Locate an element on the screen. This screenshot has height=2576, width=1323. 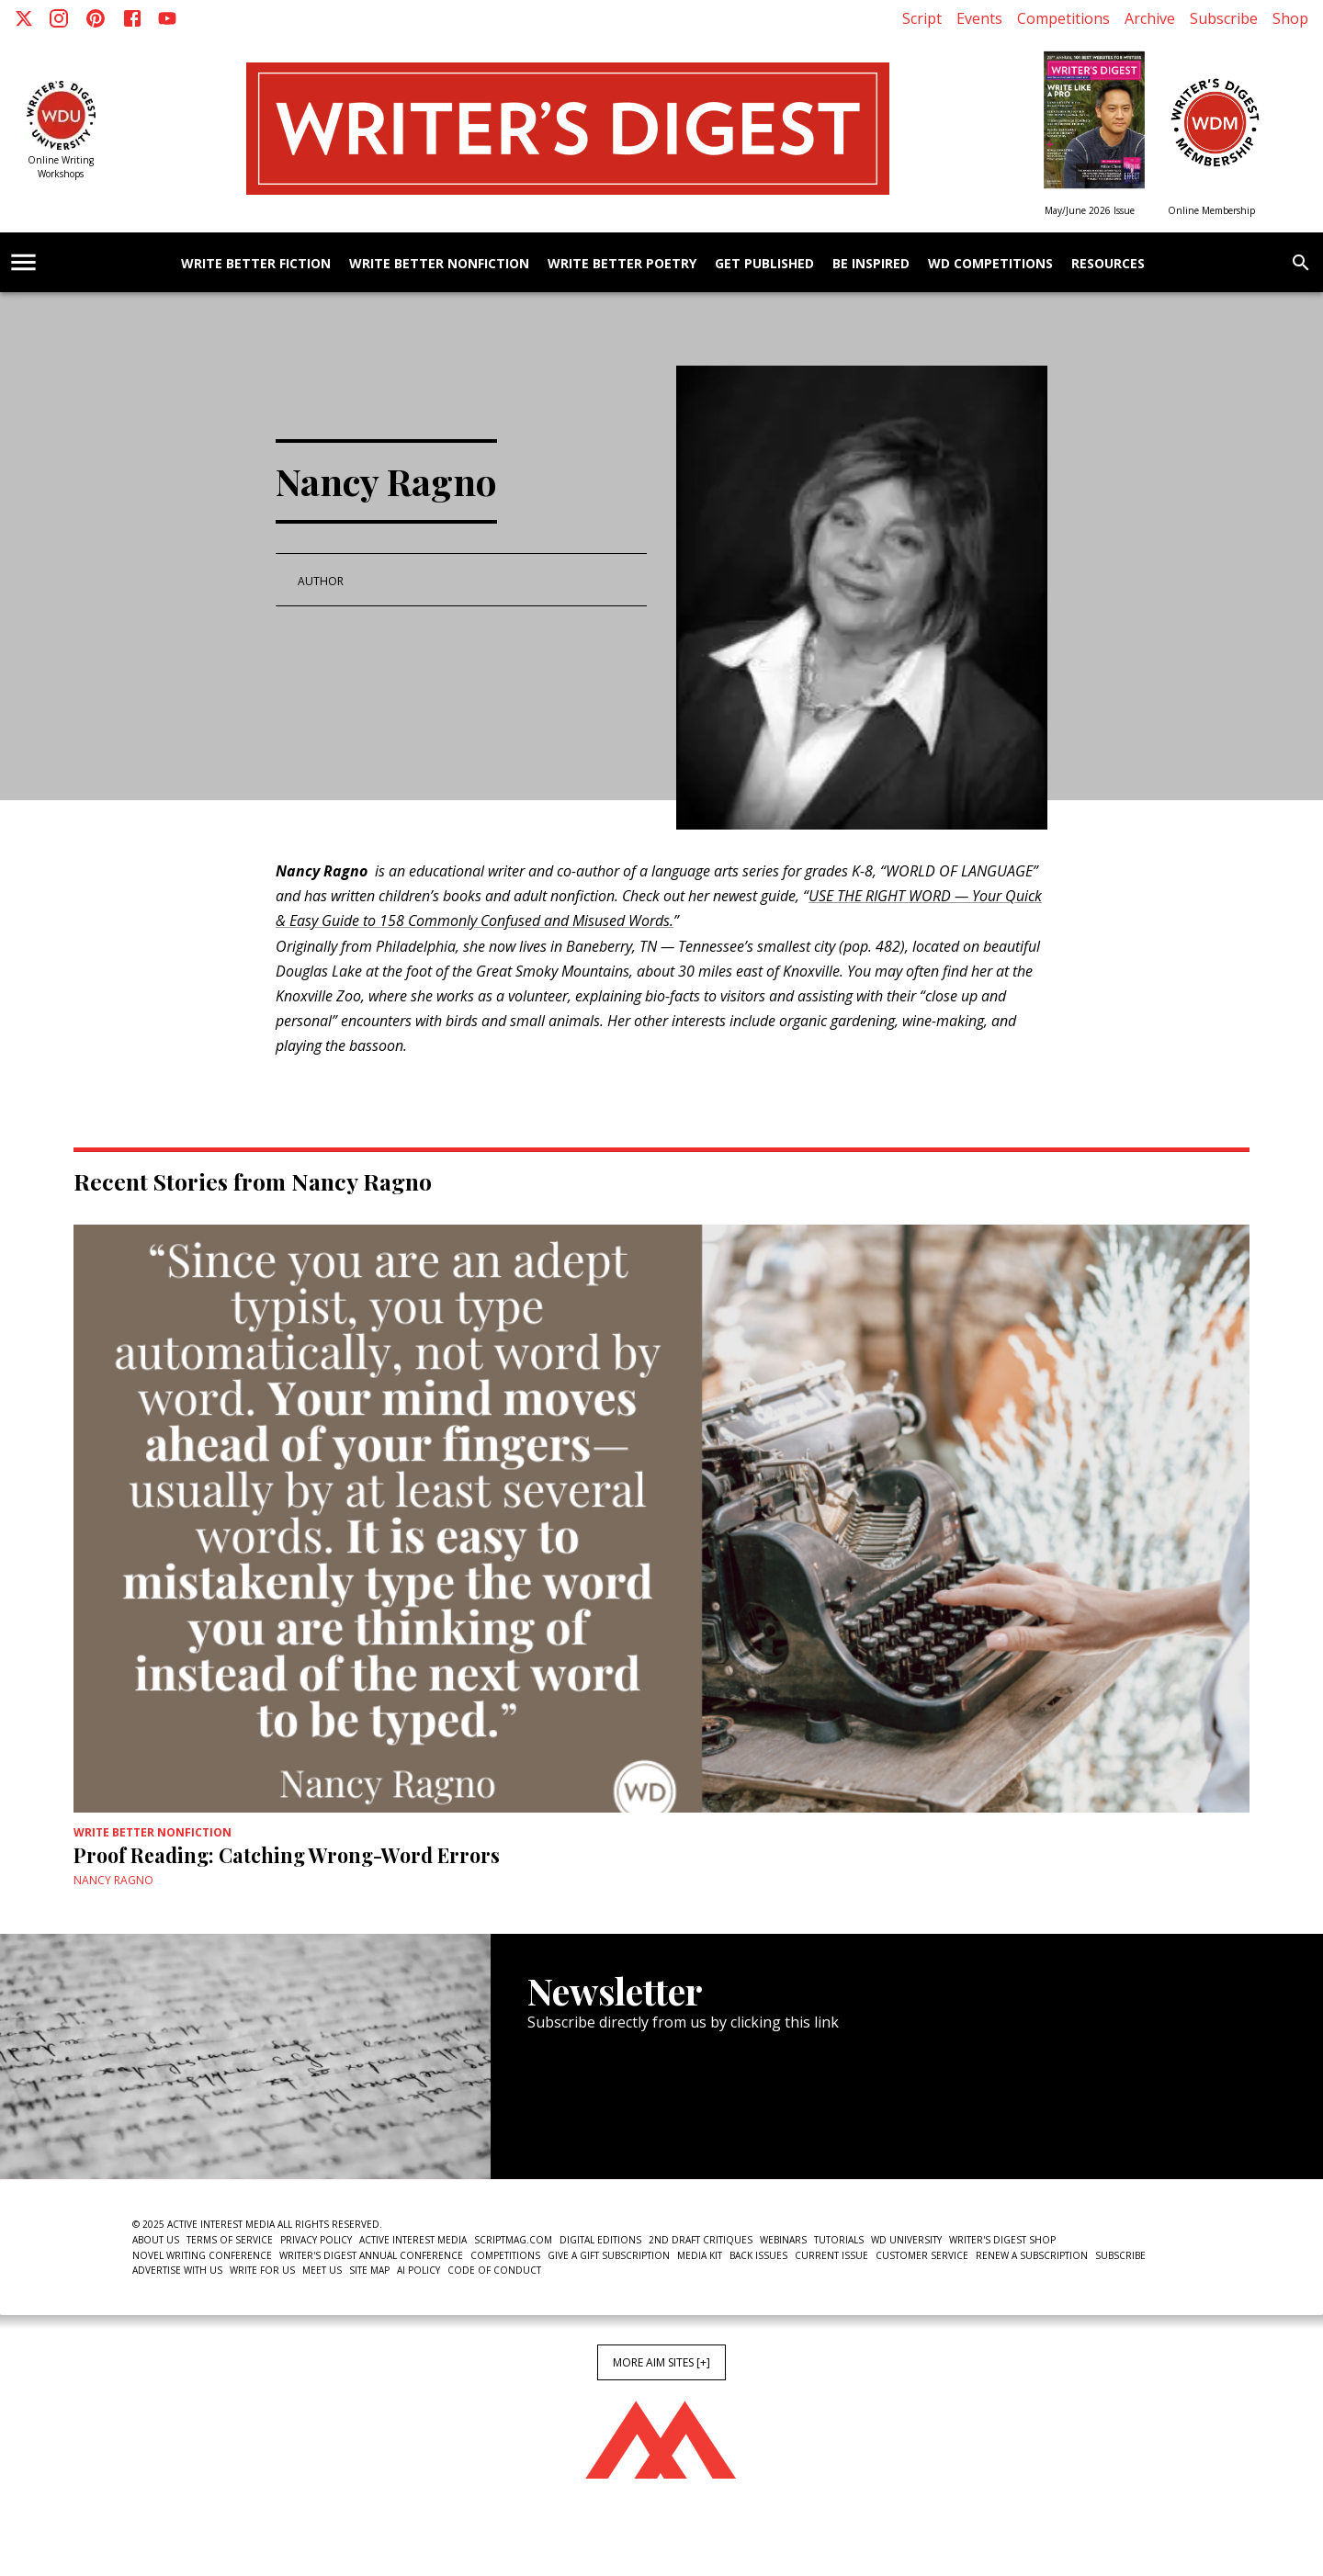
Newsletter is located at coordinates (592, 2123).